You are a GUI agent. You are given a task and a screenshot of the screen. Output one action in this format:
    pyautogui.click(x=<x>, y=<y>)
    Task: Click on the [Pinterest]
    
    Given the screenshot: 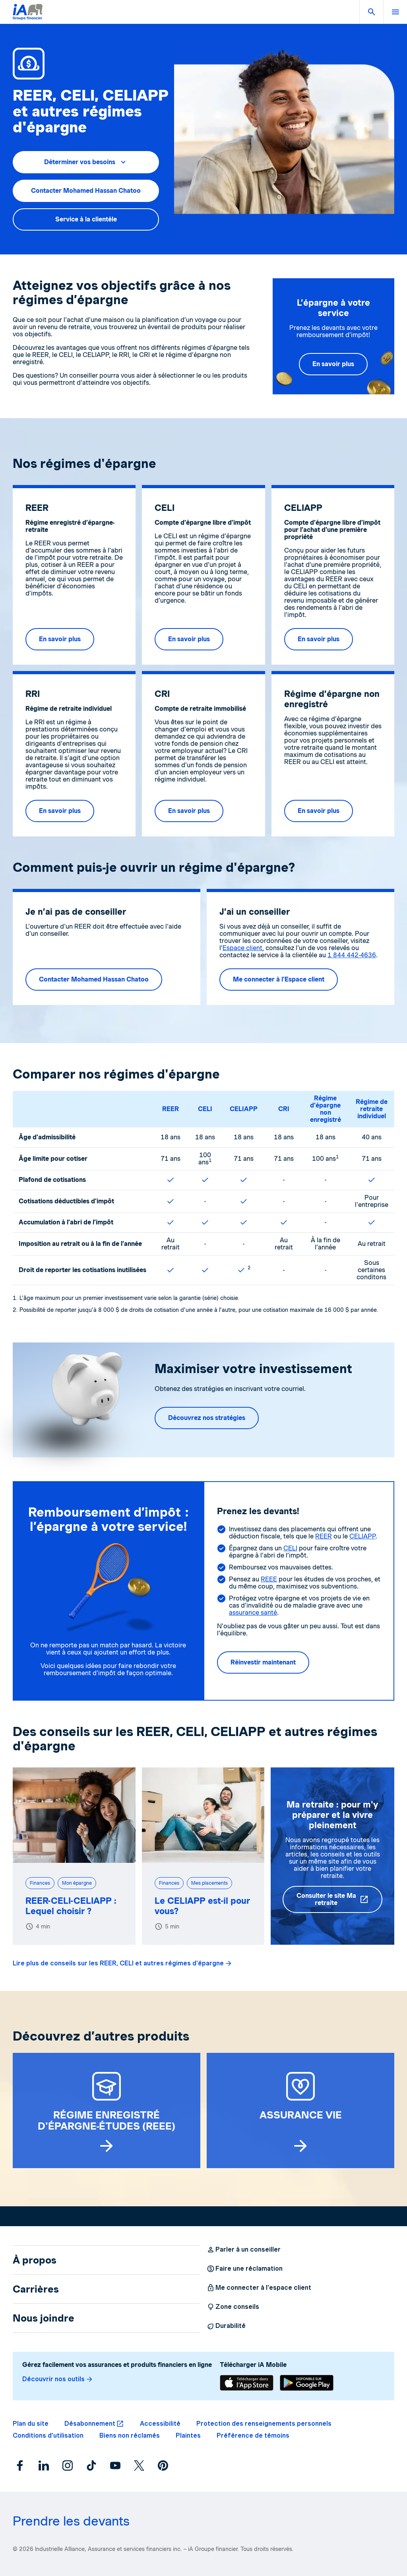 What is the action you would take?
    pyautogui.click(x=163, y=2465)
    